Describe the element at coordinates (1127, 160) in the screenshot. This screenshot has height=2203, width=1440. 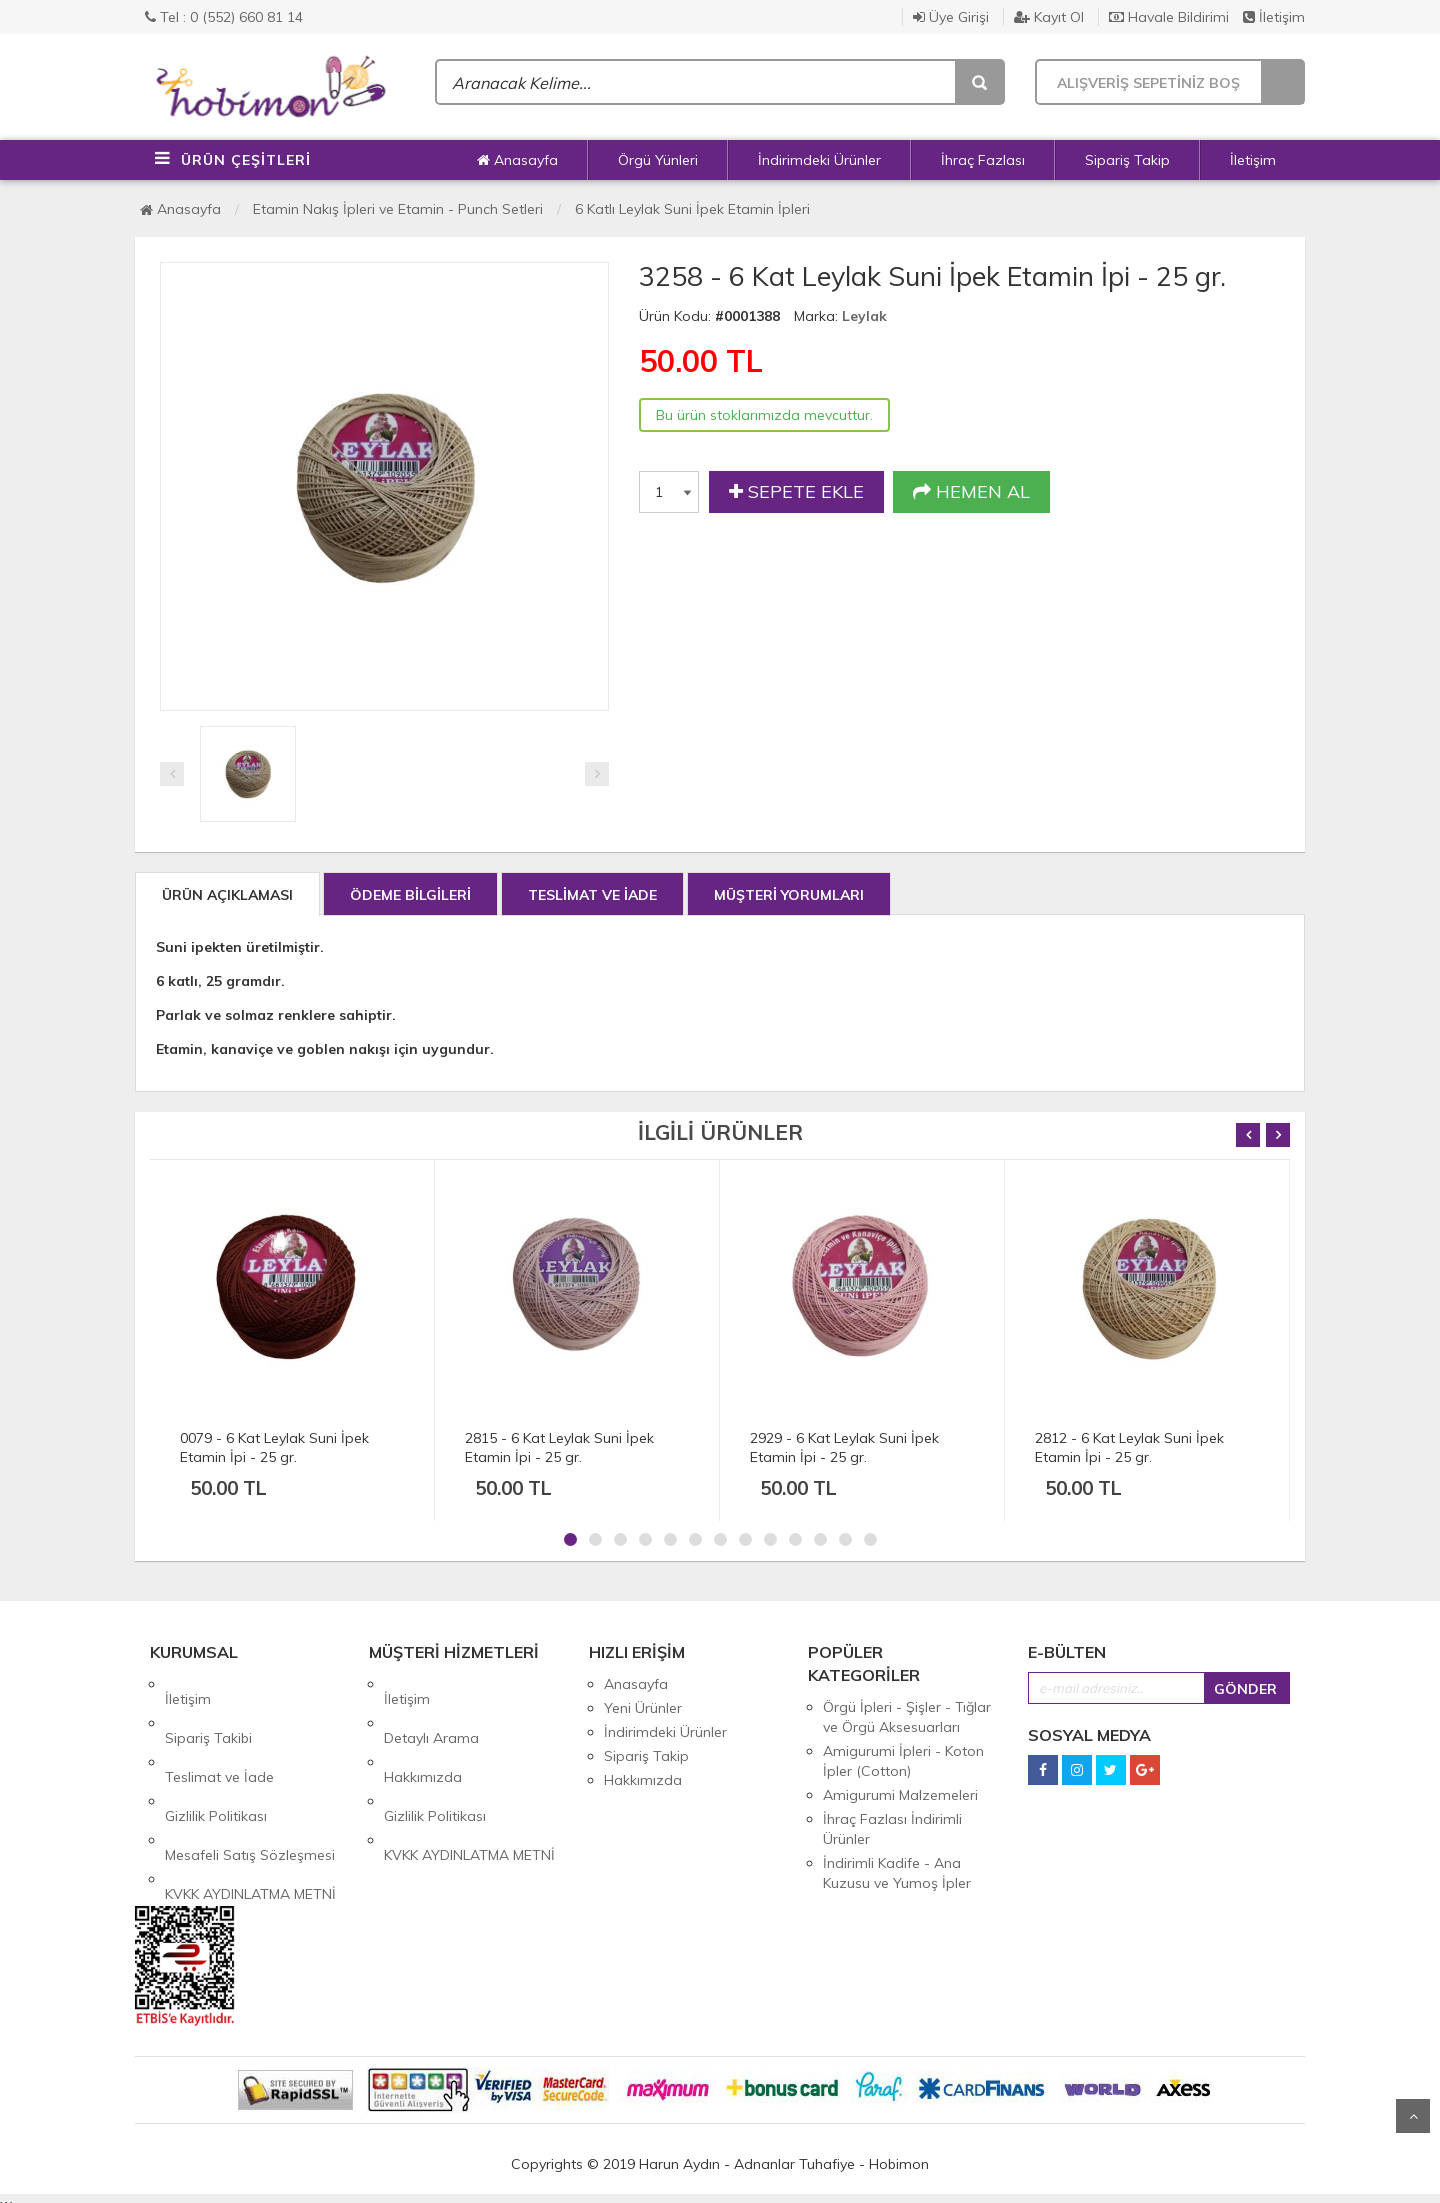
I see `Sipariş Takip` at that location.